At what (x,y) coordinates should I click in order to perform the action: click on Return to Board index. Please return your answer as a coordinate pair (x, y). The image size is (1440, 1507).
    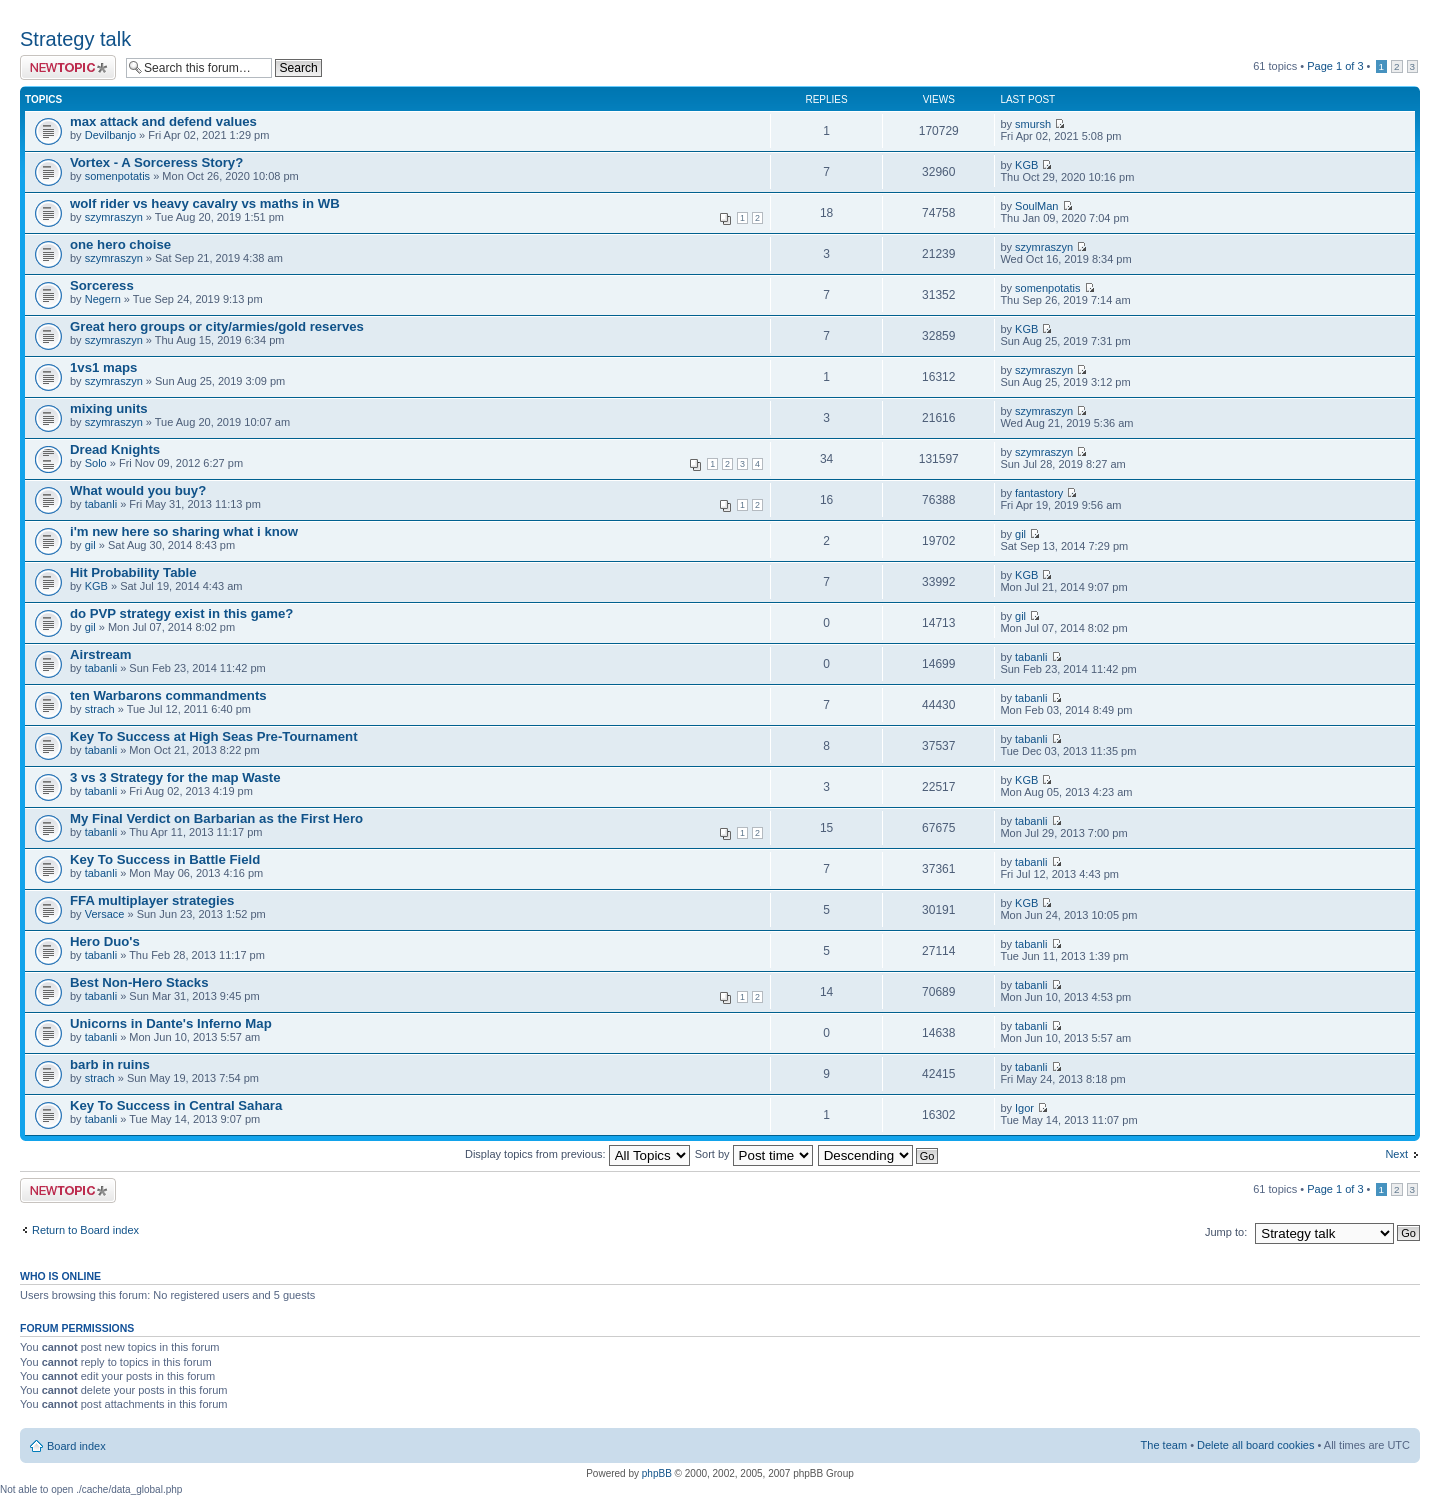
    Looking at the image, I should click on (85, 1230).